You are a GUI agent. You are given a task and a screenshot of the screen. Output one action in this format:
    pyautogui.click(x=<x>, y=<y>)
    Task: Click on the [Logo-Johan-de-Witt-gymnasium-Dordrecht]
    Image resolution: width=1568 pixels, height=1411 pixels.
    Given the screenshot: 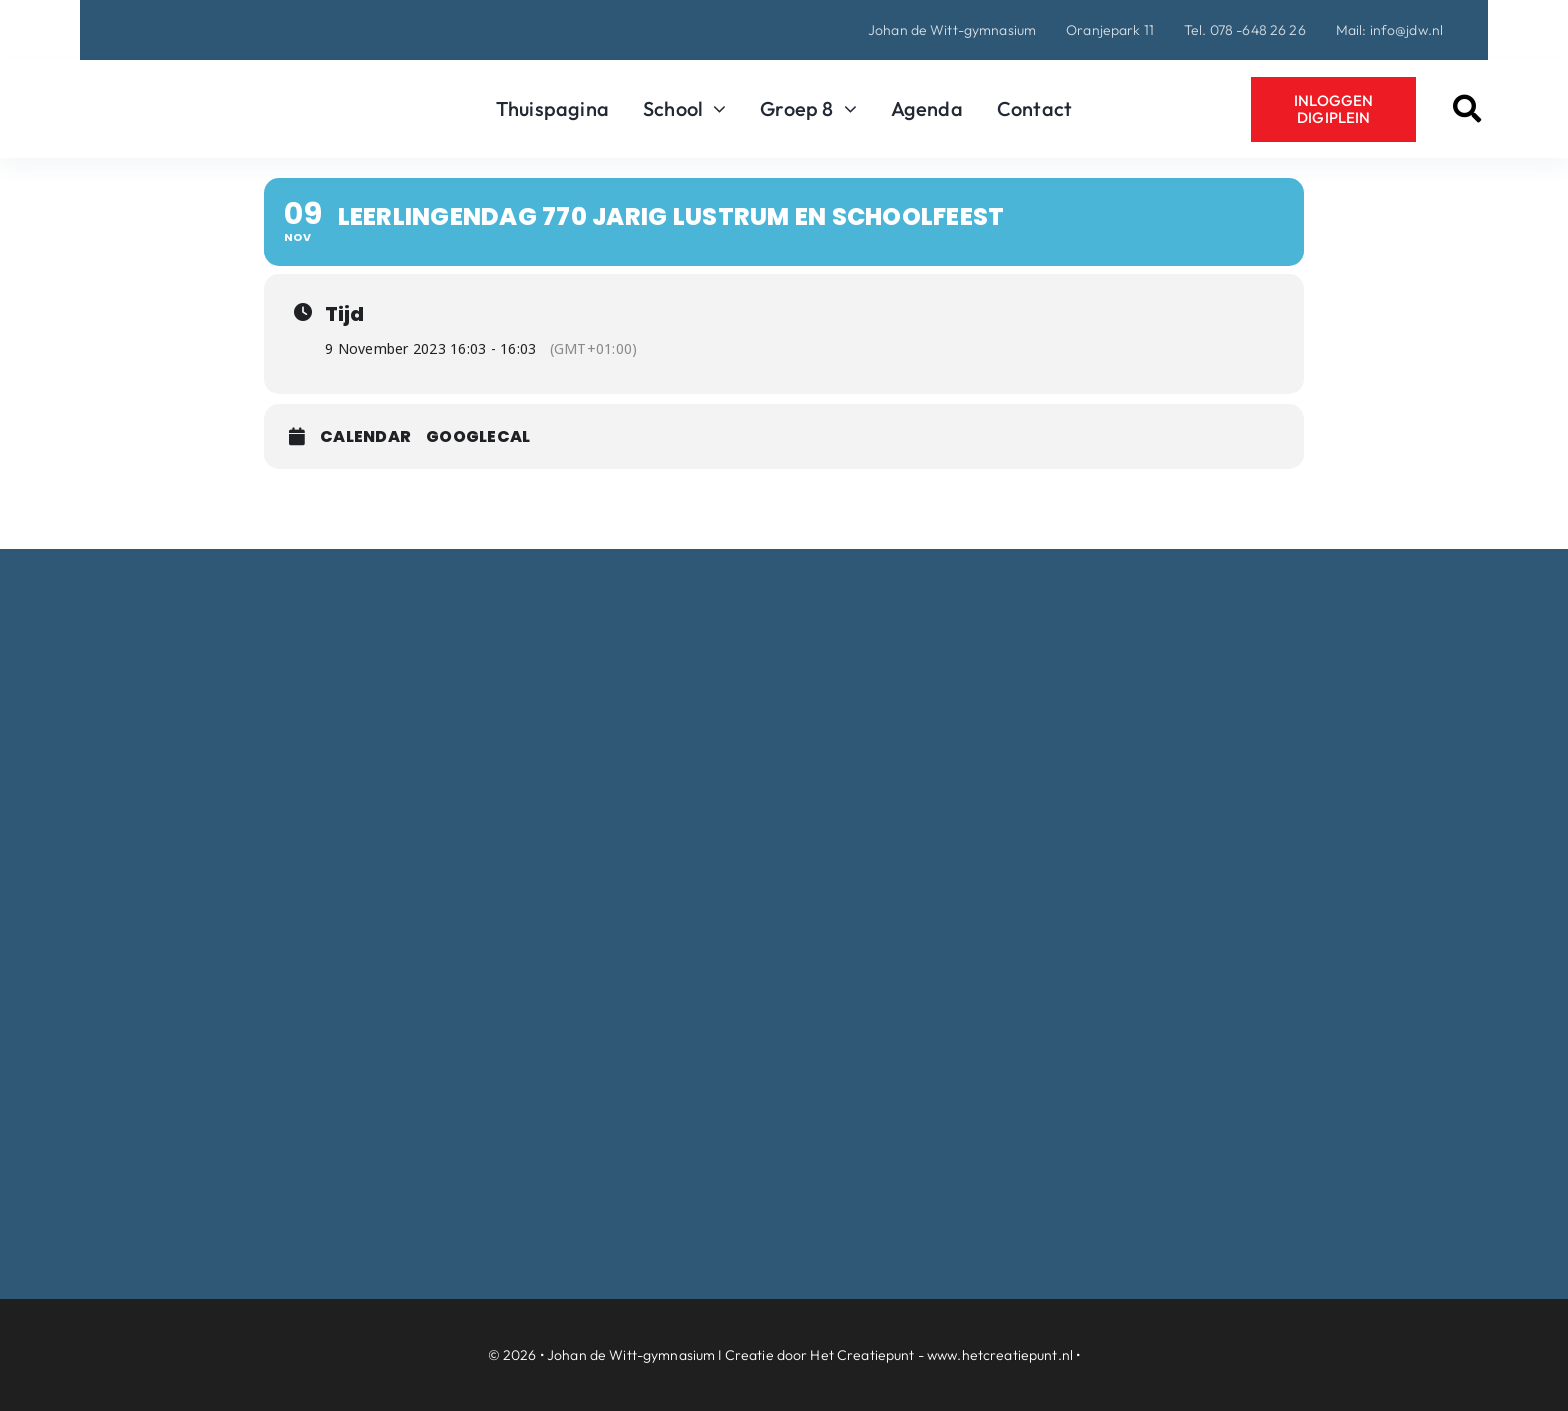 What is the action you would take?
    pyautogui.click(x=198, y=84)
    